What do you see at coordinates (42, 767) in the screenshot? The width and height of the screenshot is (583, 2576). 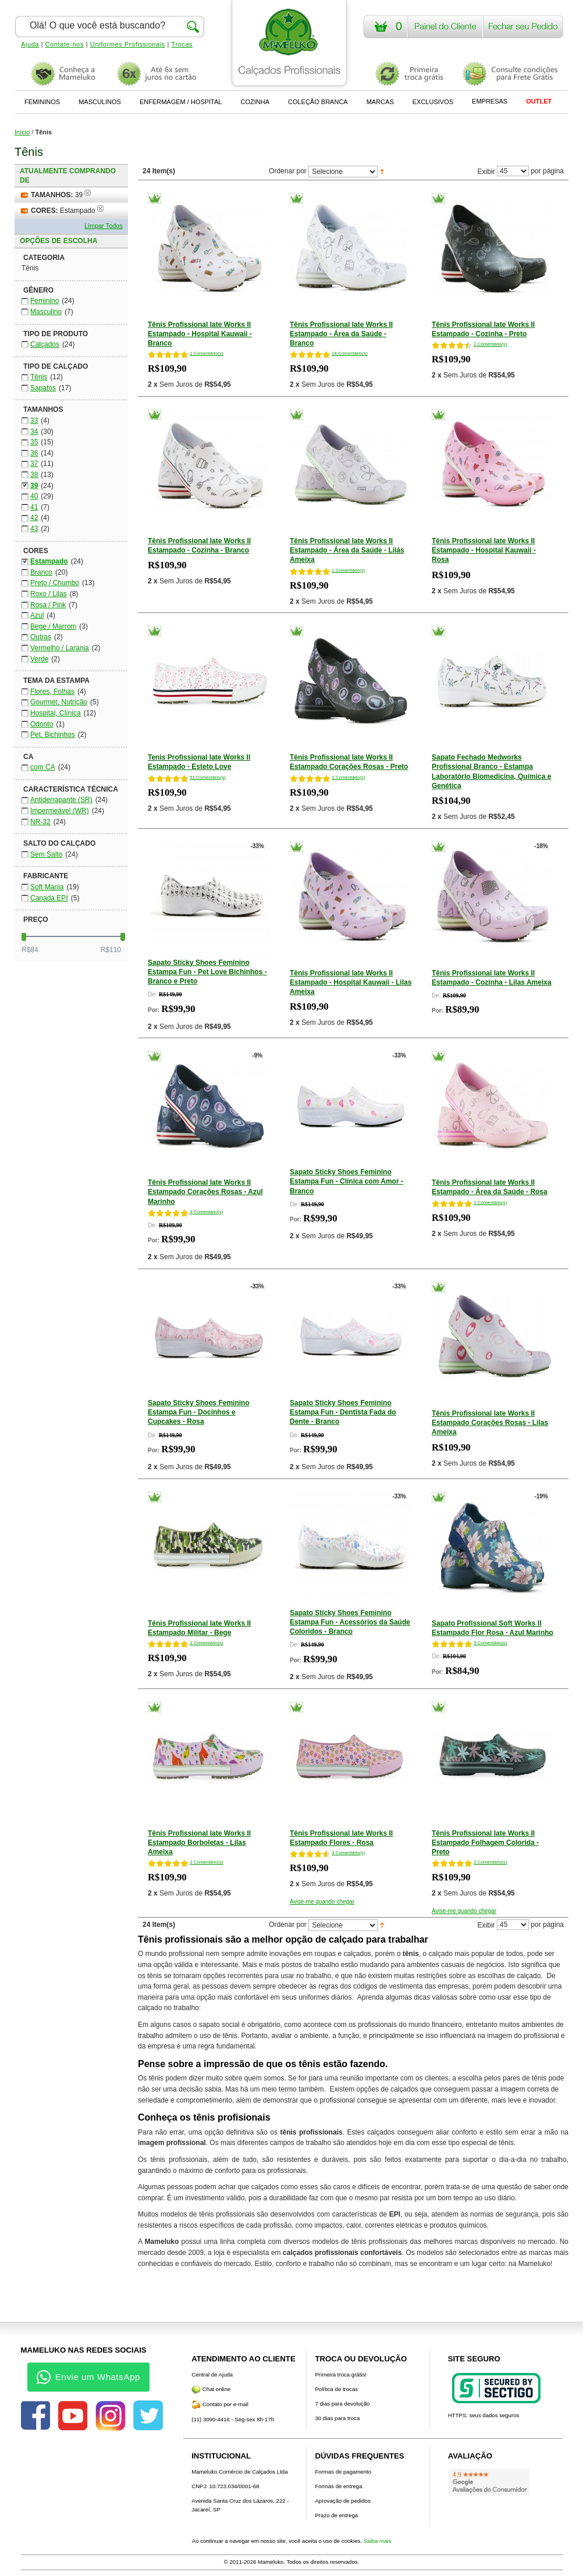 I see `com CA` at bounding box center [42, 767].